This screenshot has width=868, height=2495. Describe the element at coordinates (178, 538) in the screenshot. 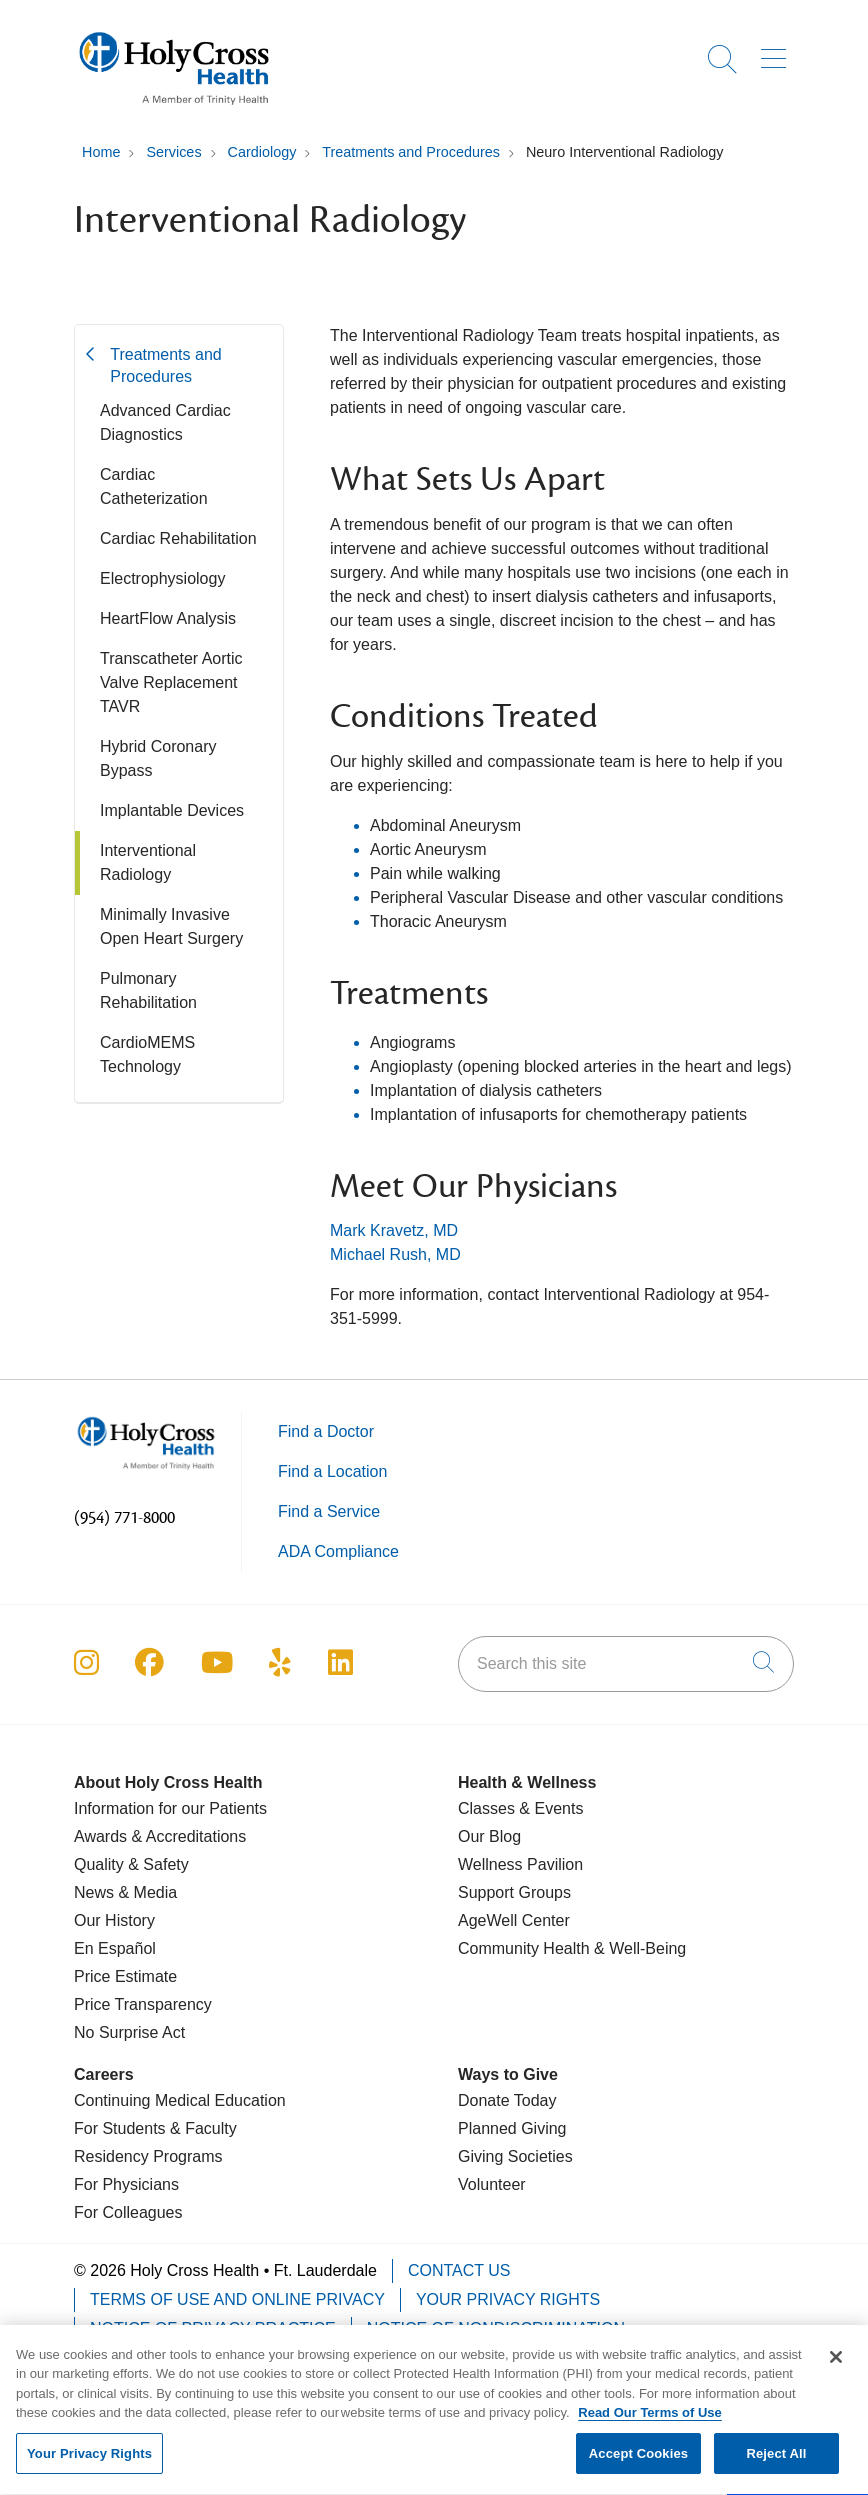

I see `Cardiac Rehabilitation` at that location.